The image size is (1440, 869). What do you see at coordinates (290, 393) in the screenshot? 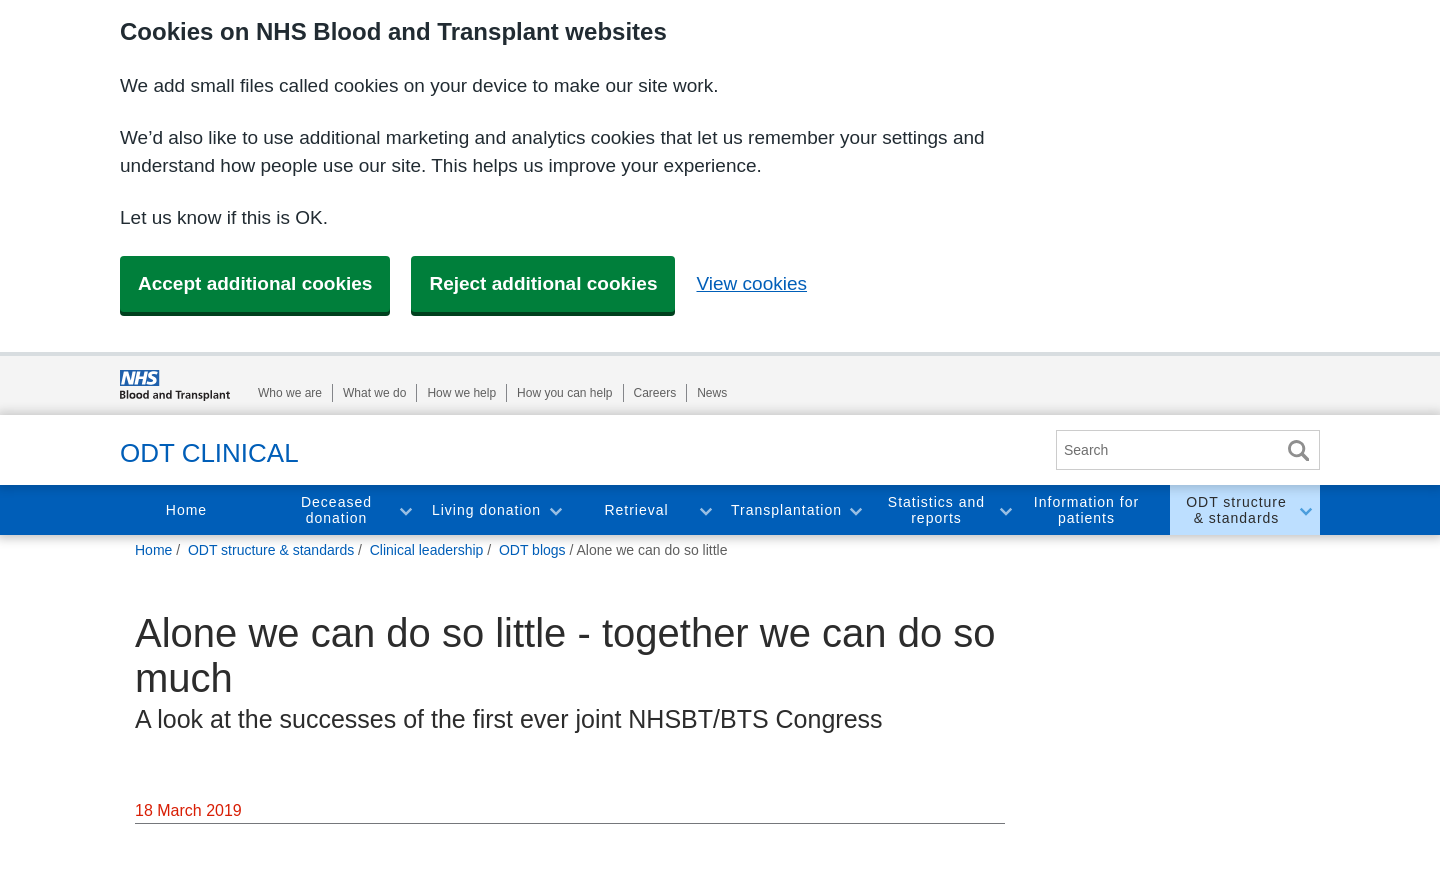
I see `Who we are` at bounding box center [290, 393].